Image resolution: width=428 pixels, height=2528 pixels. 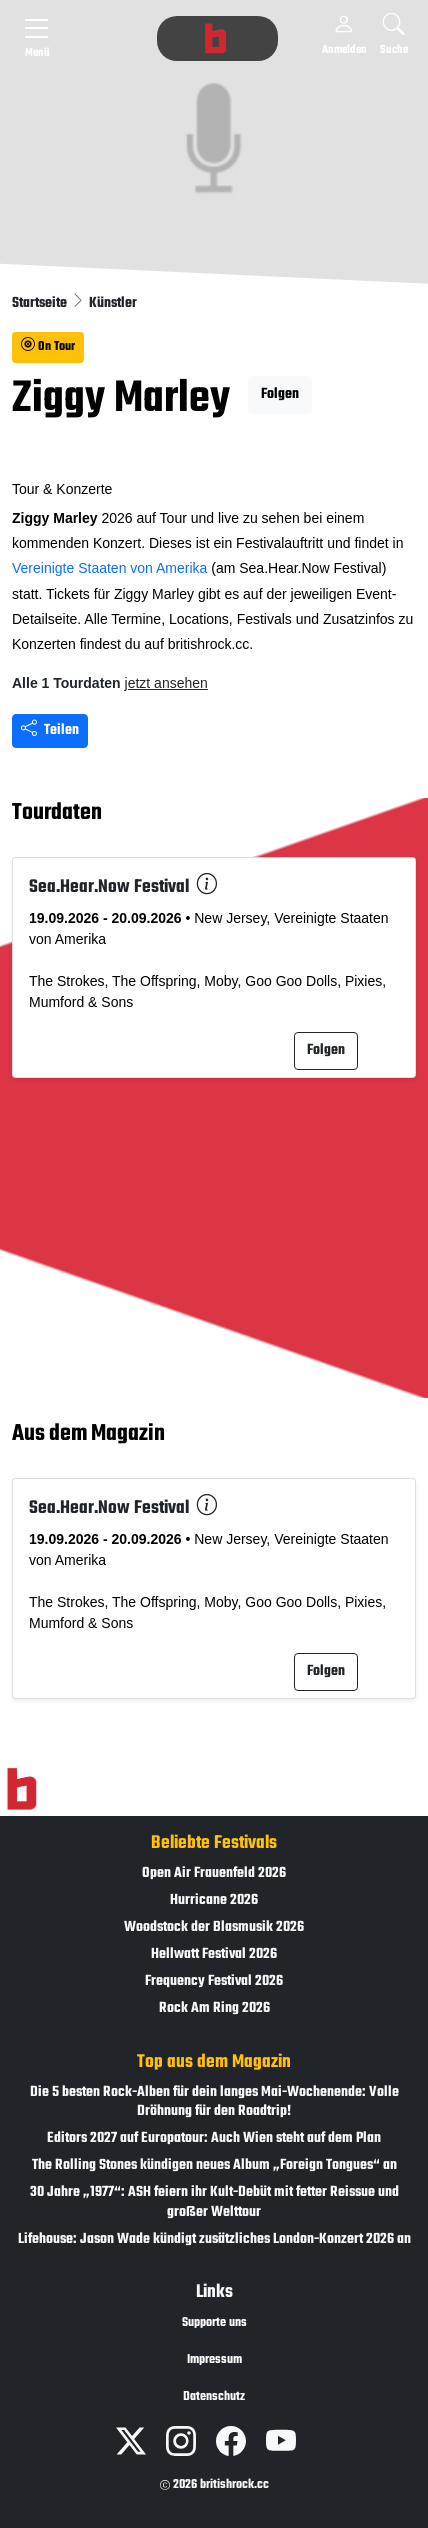 What do you see at coordinates (214, 2165) in the screenshot?
I see `The Rolling Stones kündigen neues Album „Foreign Tongues“ an` at bounding box center [214, 2165].